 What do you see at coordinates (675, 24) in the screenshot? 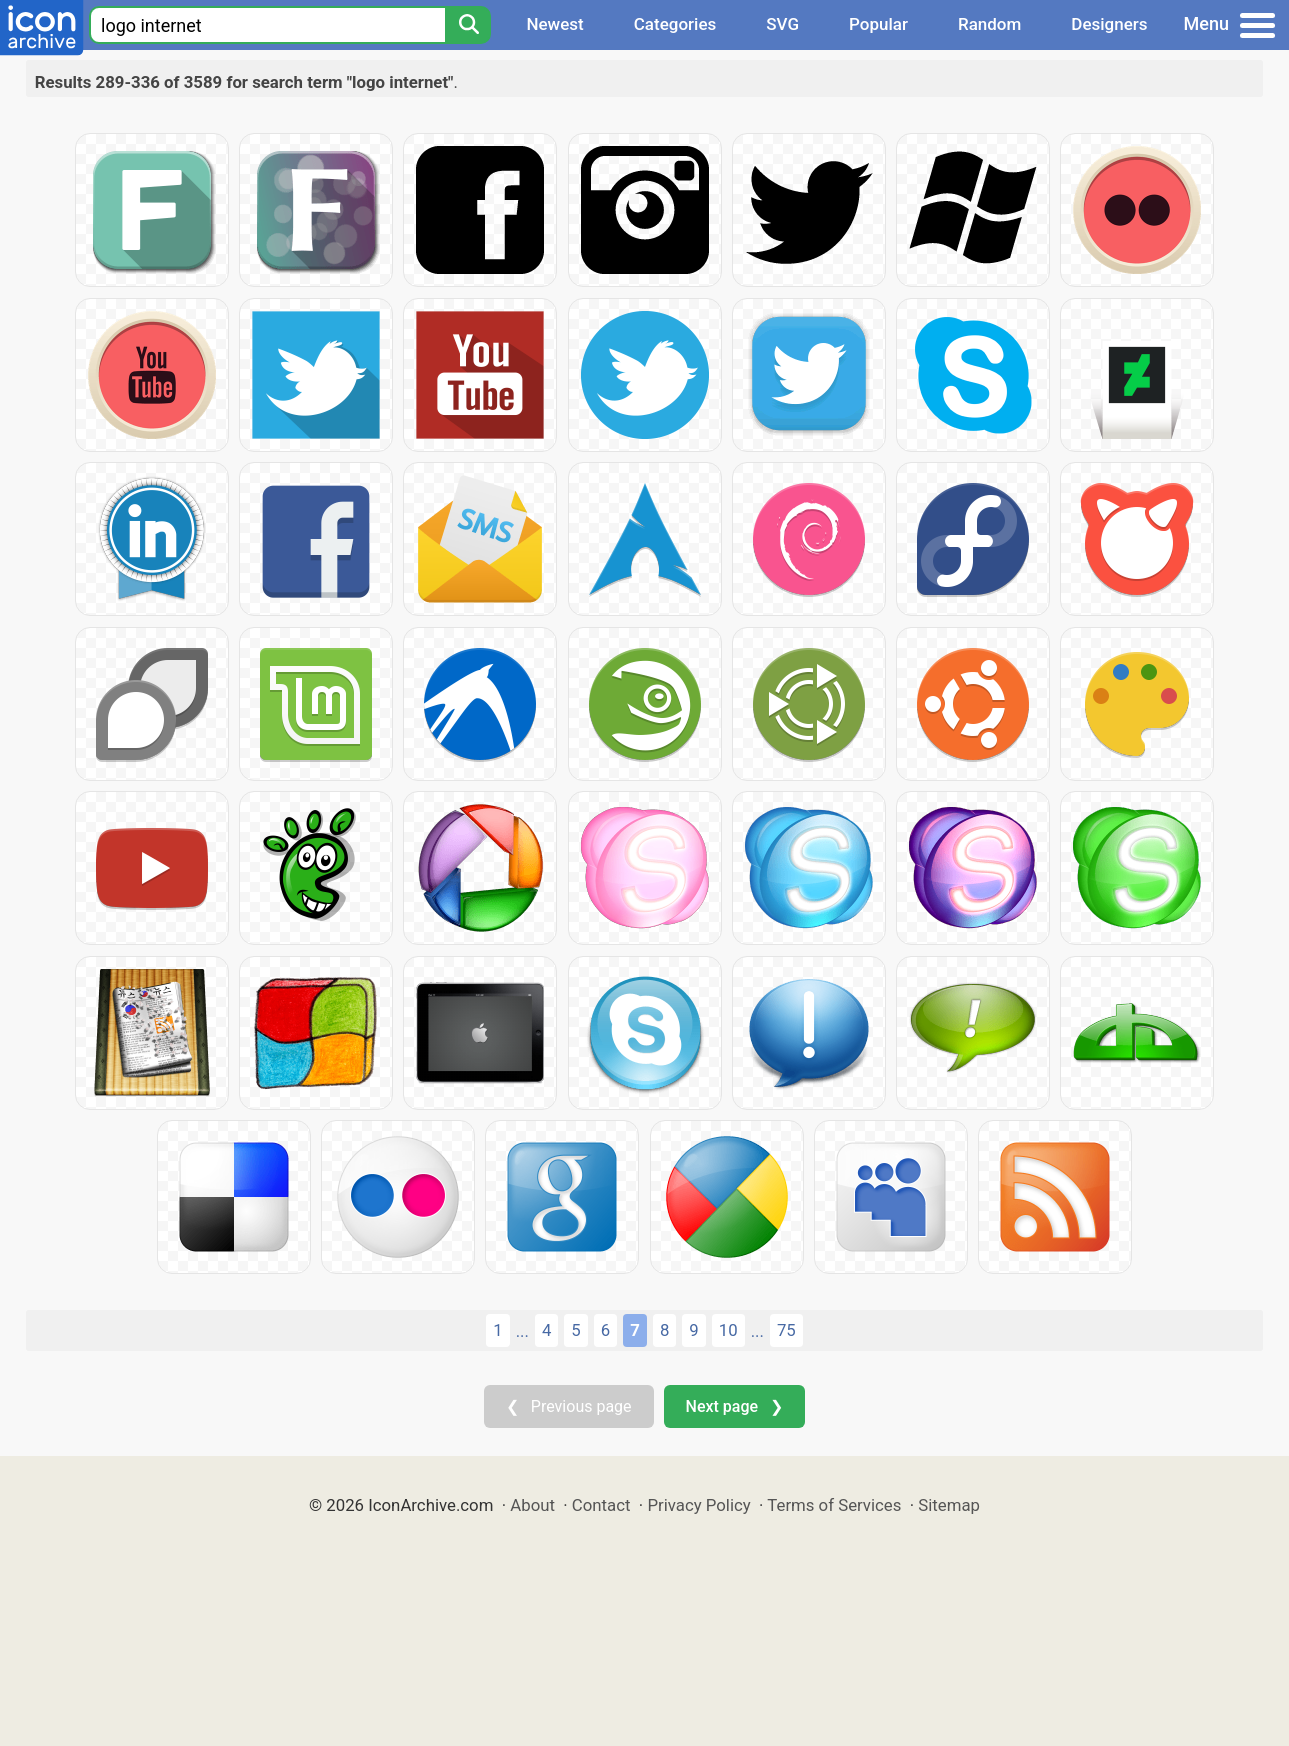
I see `Categories` at bounding box center [675, 24].